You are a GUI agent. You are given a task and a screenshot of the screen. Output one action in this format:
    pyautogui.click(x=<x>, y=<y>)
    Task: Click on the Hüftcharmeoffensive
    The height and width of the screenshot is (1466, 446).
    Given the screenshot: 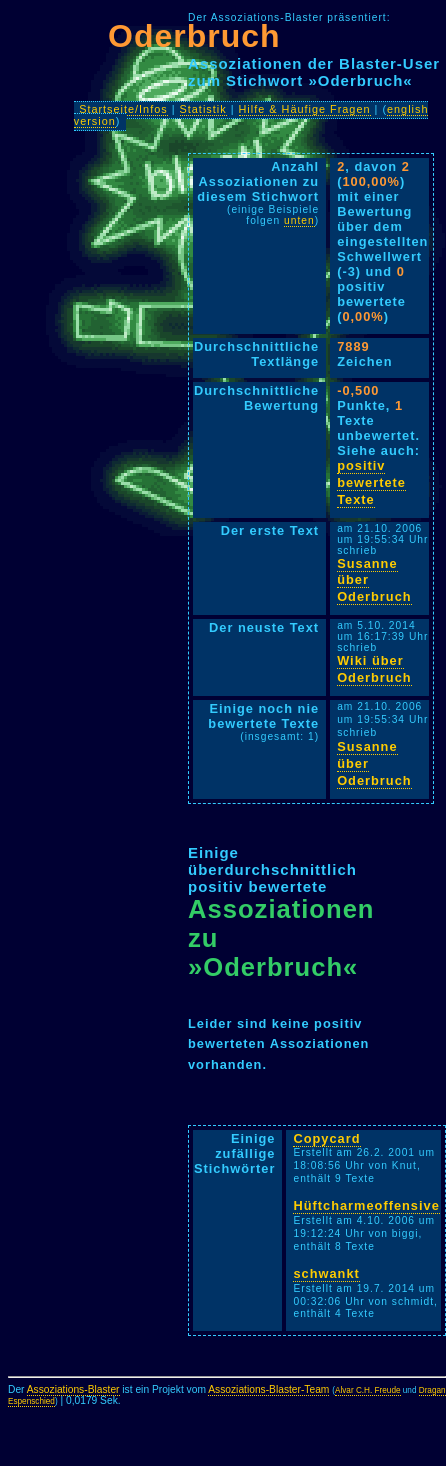 What is the action you would take?
    pyautogui.click(x=366, y=1205)
    